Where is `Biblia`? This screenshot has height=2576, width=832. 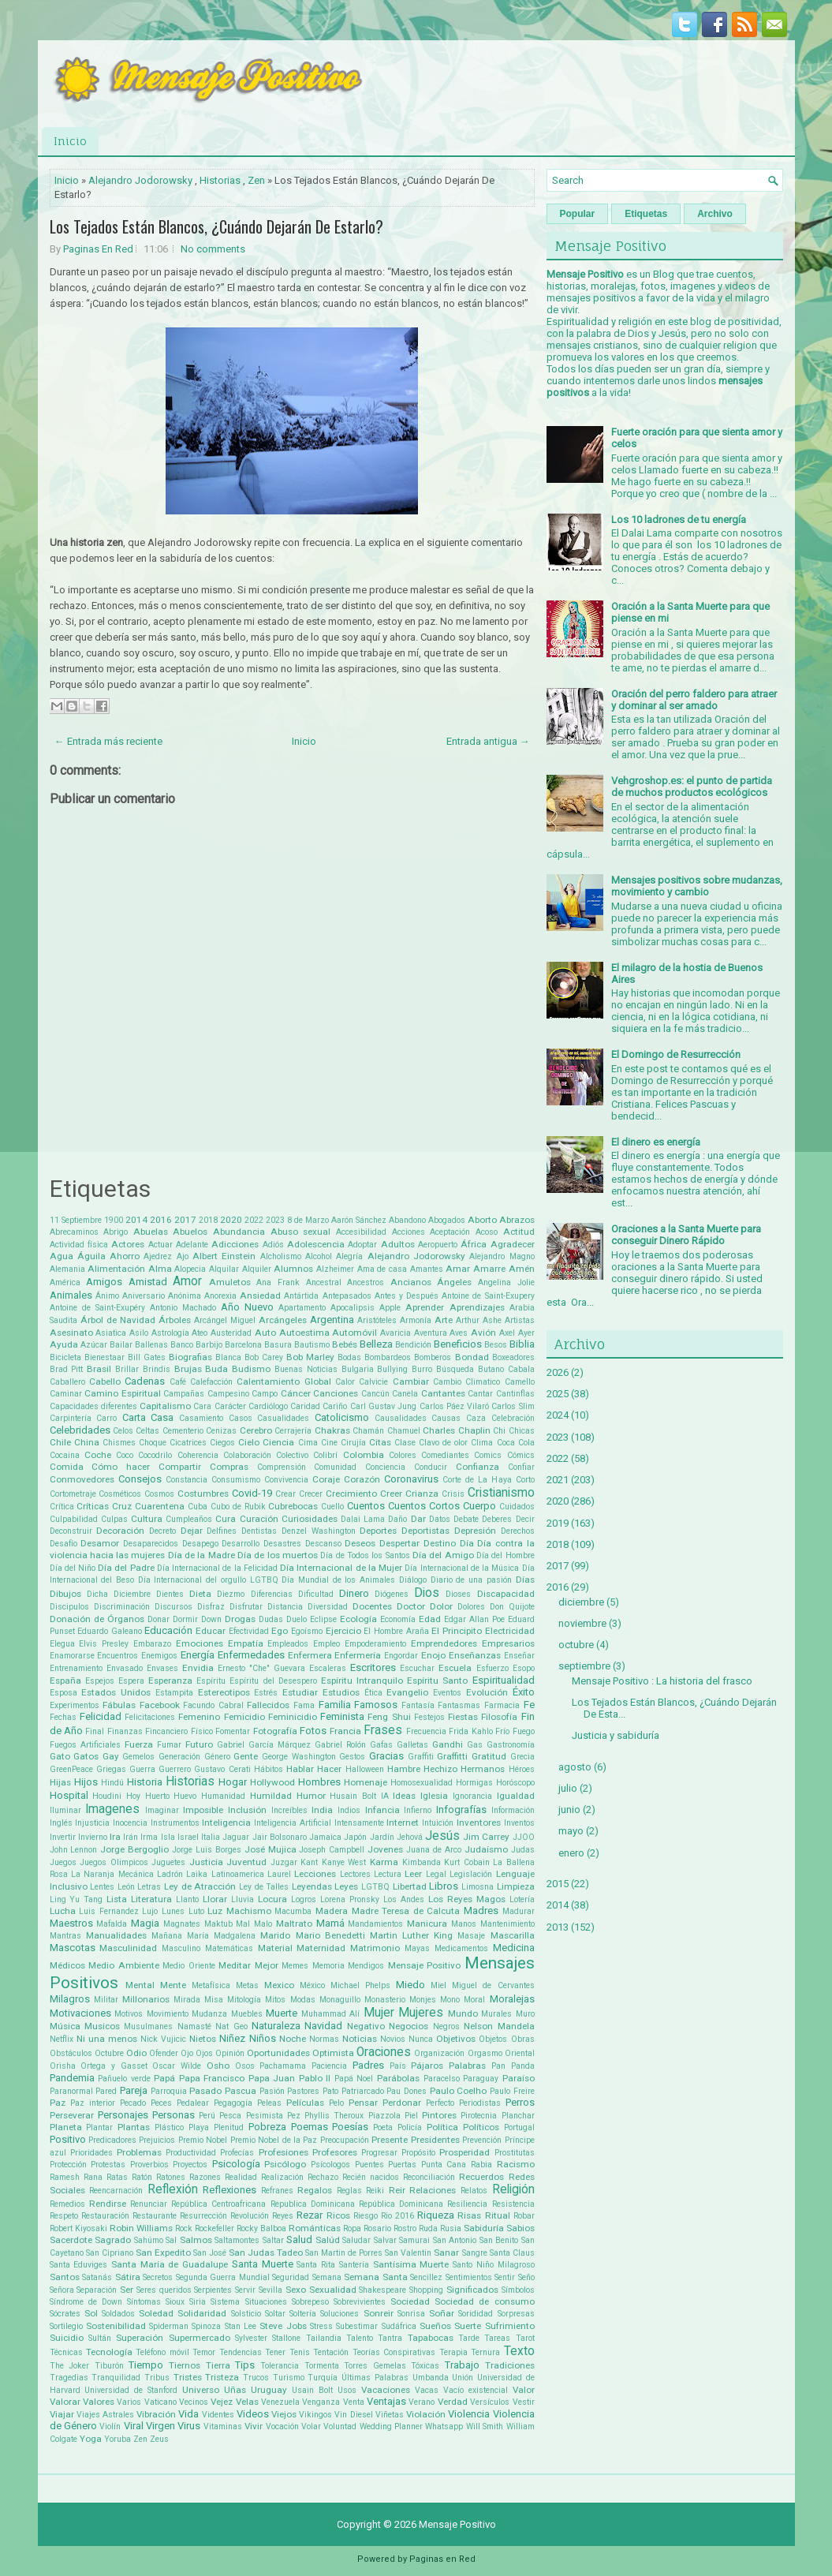 Biblia is located at coordinates (522, 1344).